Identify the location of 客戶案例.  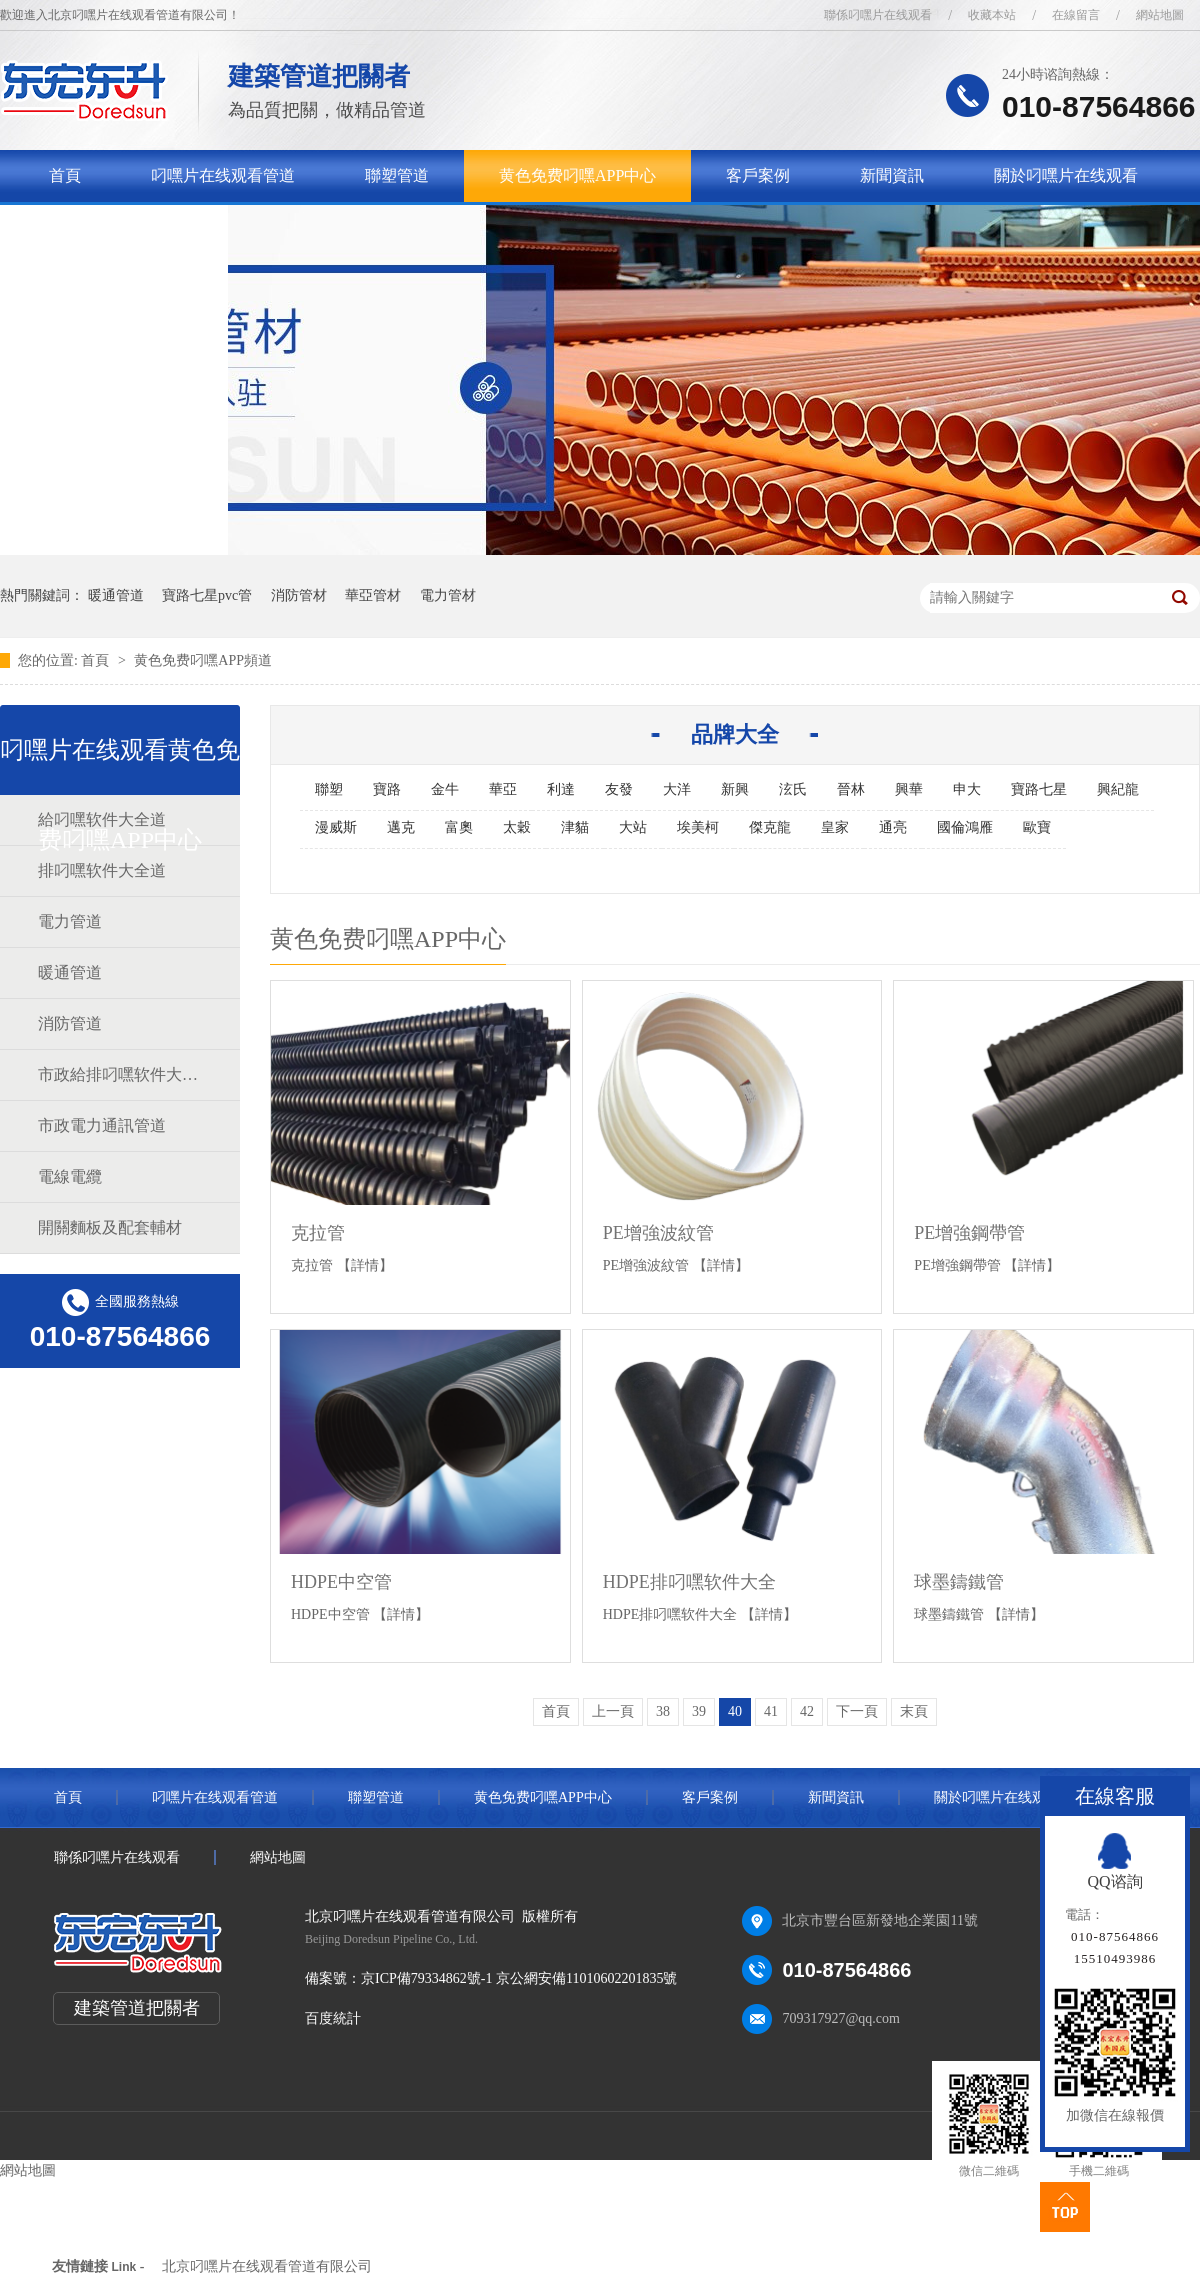
(758, 175).